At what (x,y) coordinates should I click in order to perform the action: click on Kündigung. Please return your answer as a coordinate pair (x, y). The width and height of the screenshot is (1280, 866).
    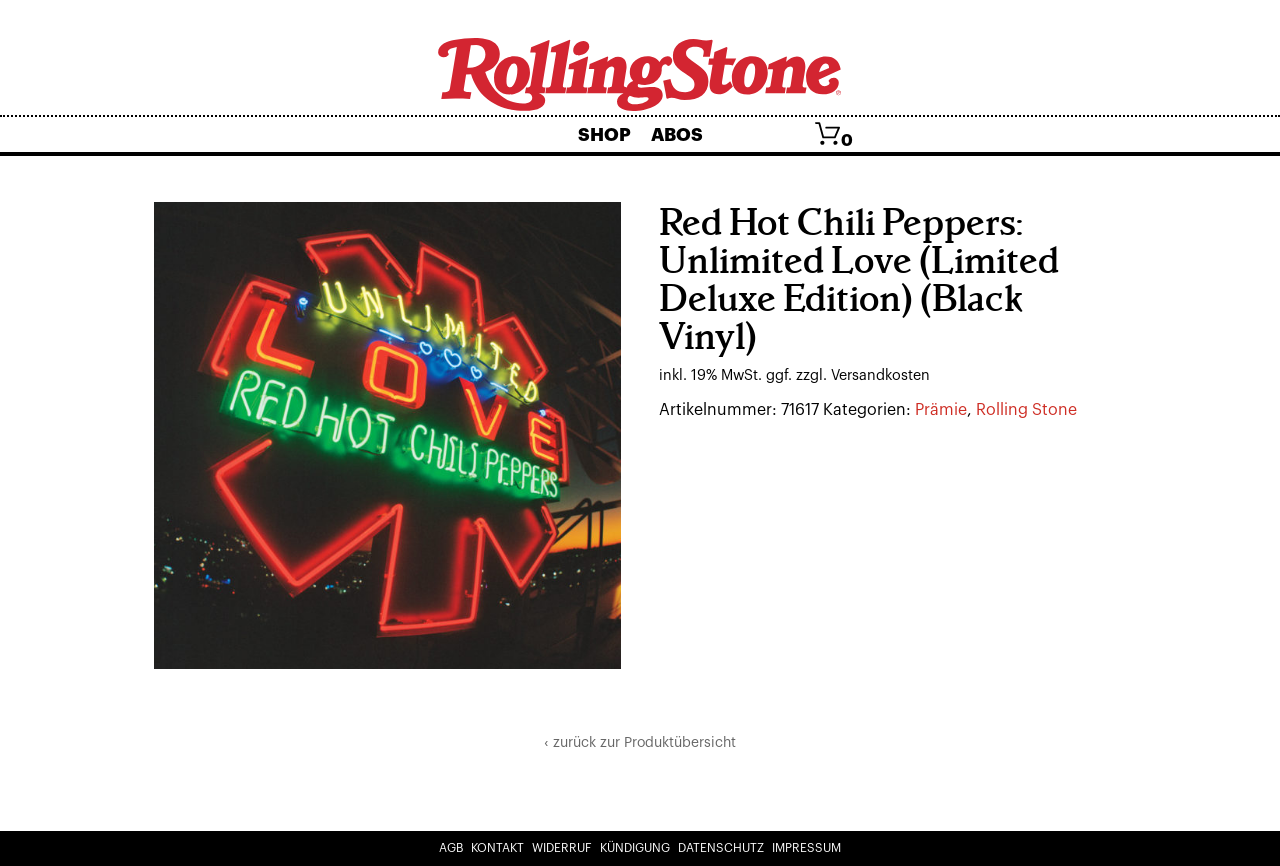
    Looking at the image, I should click on (635, 848).